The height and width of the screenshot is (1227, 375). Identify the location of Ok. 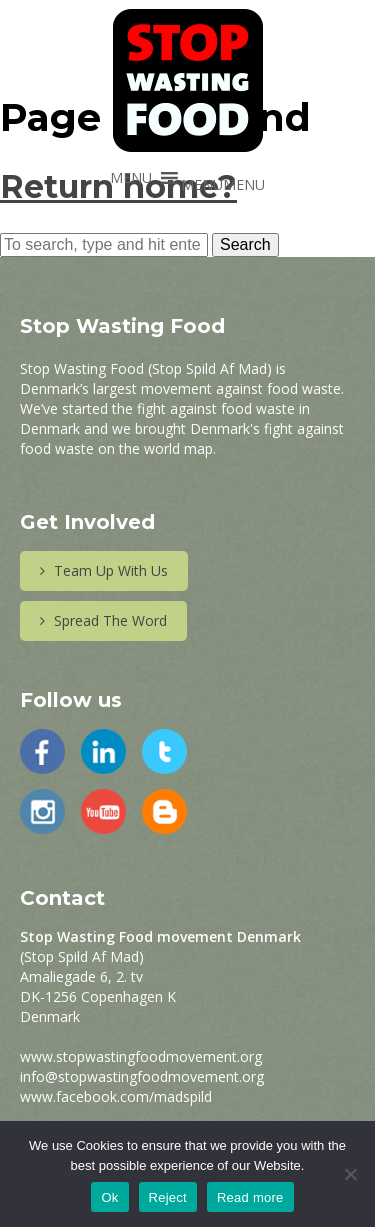
(109, 1197).